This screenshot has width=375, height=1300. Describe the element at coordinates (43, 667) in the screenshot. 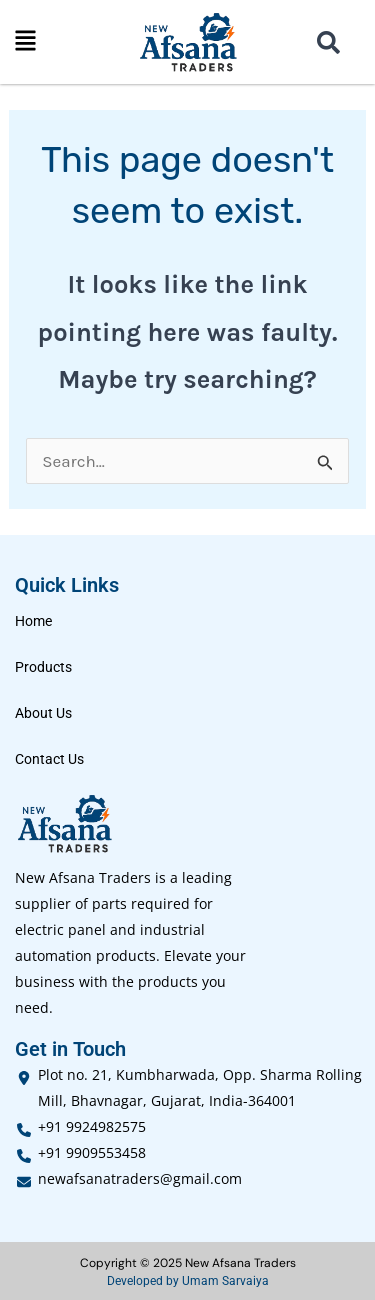

I see `Products` at that location.